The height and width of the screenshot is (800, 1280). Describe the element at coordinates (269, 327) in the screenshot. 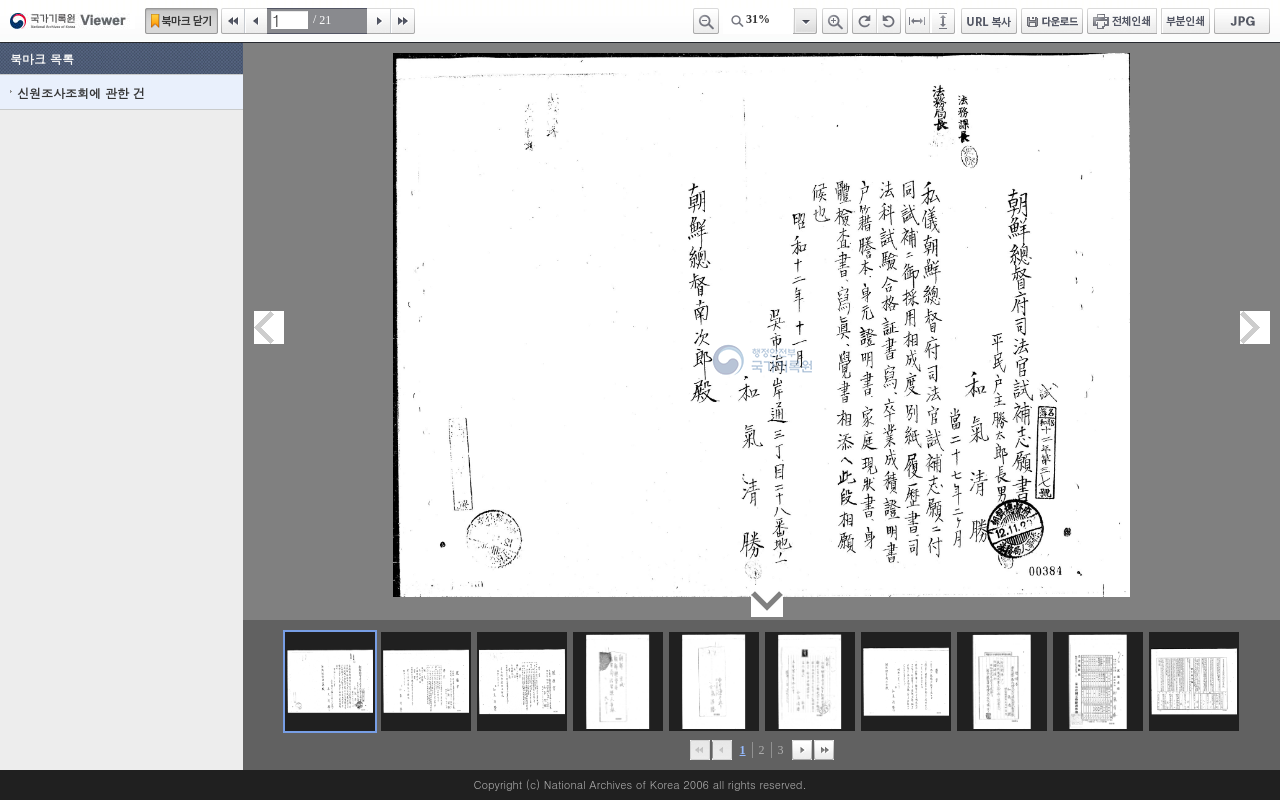

I see `이전페이지이동` at that location.